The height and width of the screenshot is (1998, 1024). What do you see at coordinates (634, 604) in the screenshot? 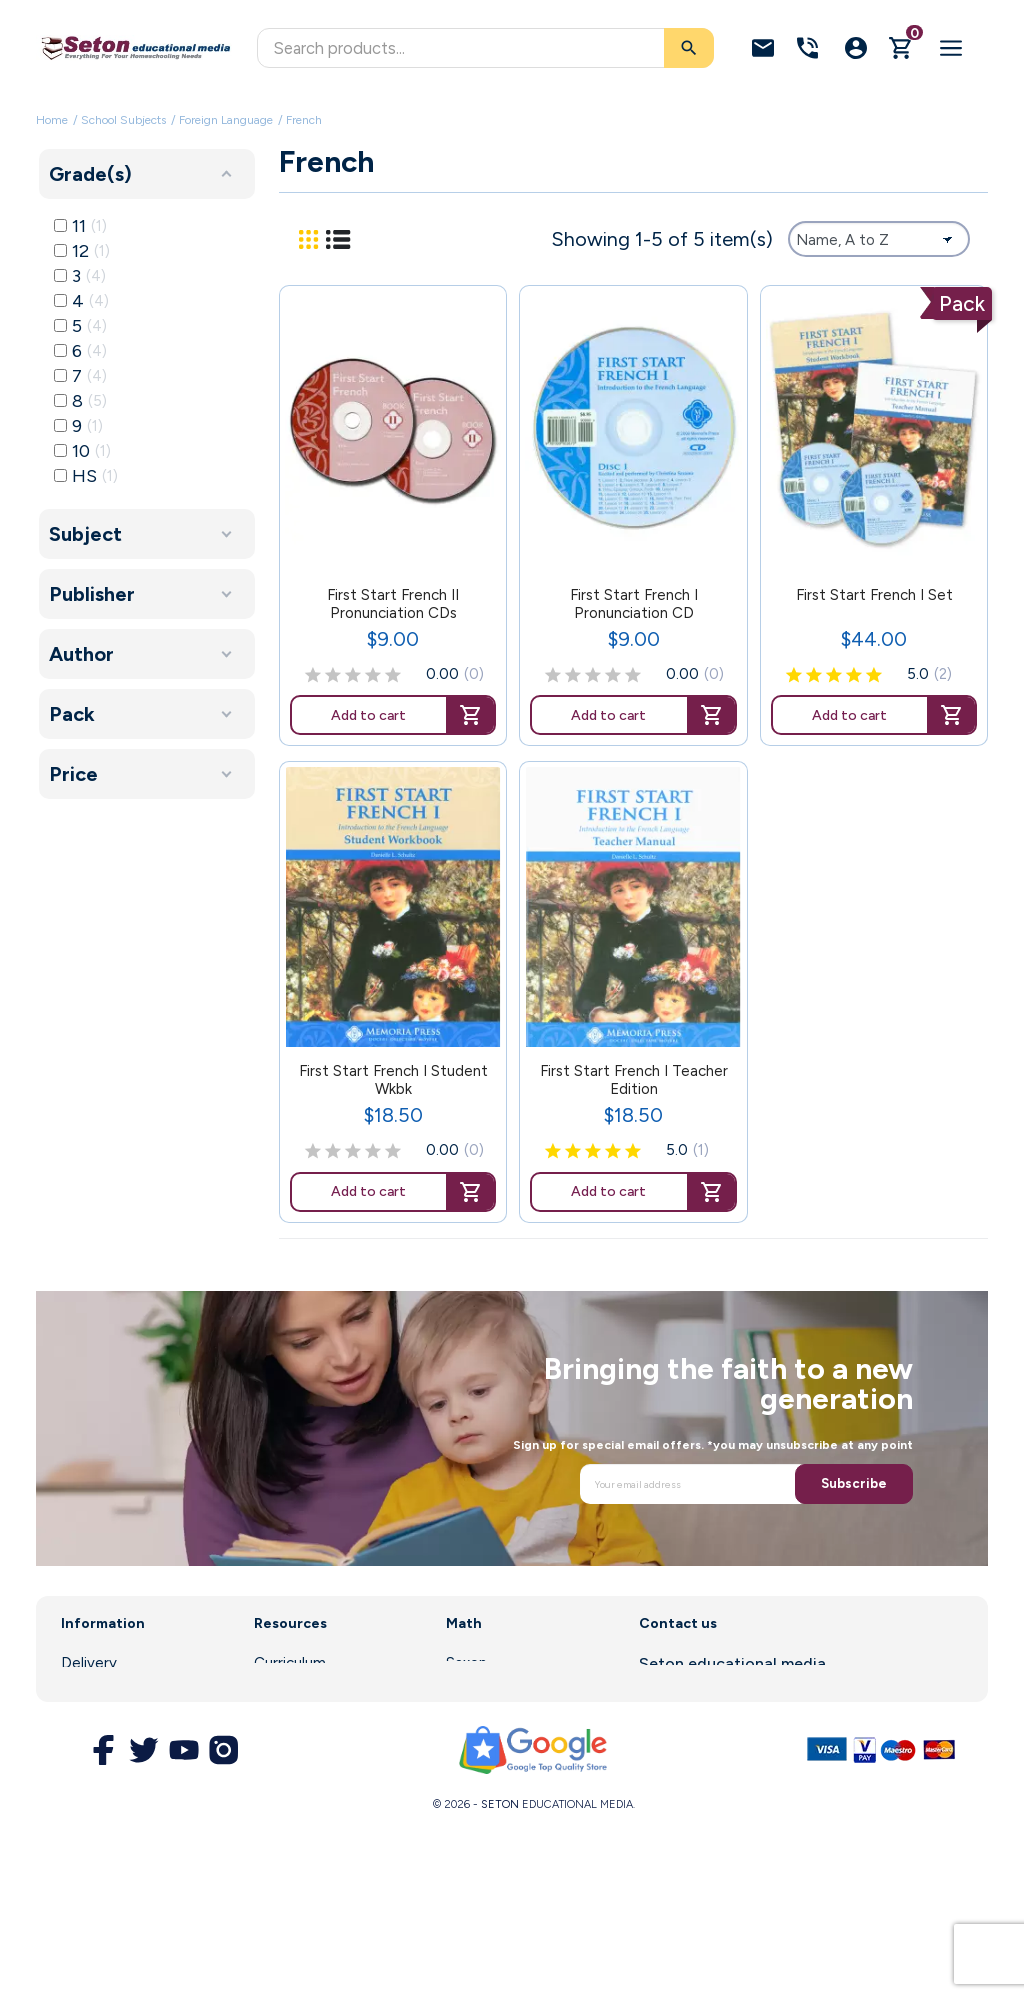
I see `First Start French I Pronunciation CD` at bounding box center [634, 604].